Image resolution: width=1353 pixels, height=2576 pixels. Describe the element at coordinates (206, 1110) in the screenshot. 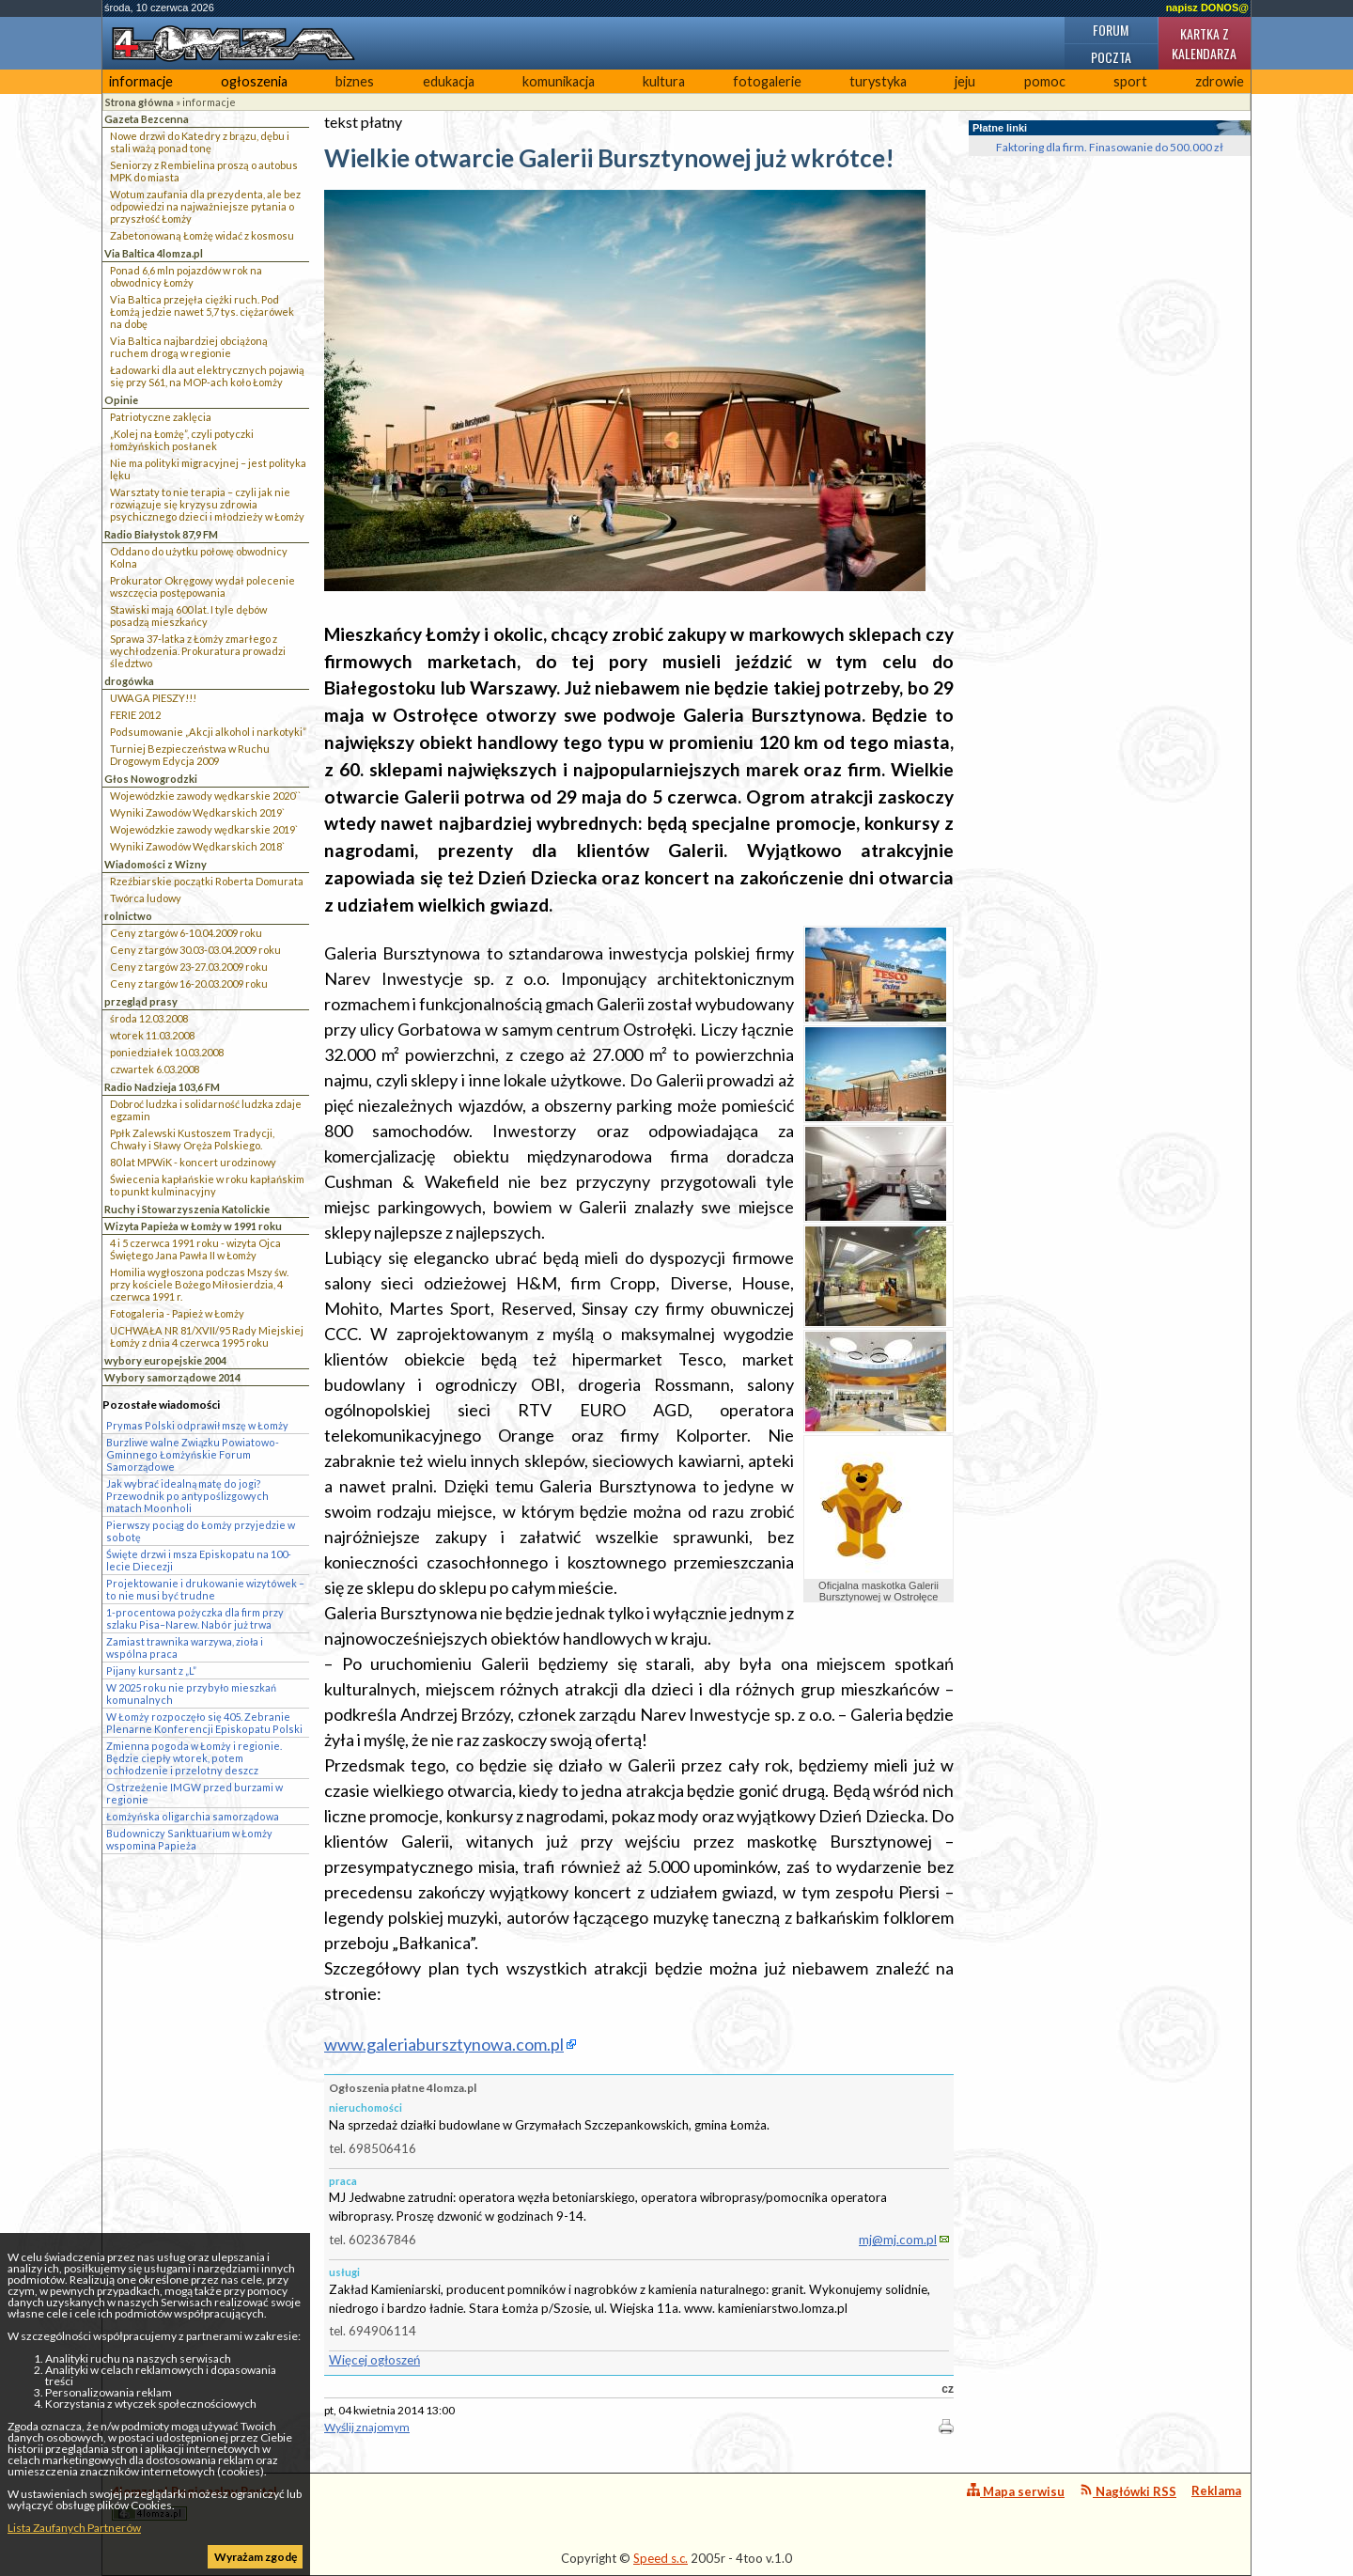

I see `Dobroć ludzka i solidarność ludzka zdaje egzamin` at that location.